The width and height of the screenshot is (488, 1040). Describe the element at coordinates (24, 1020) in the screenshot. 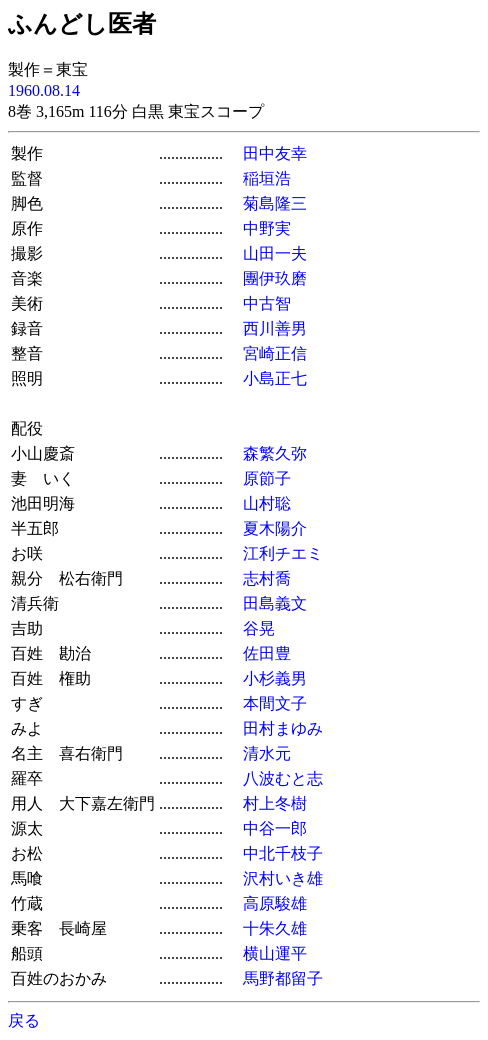

I see `戻る` at that location.